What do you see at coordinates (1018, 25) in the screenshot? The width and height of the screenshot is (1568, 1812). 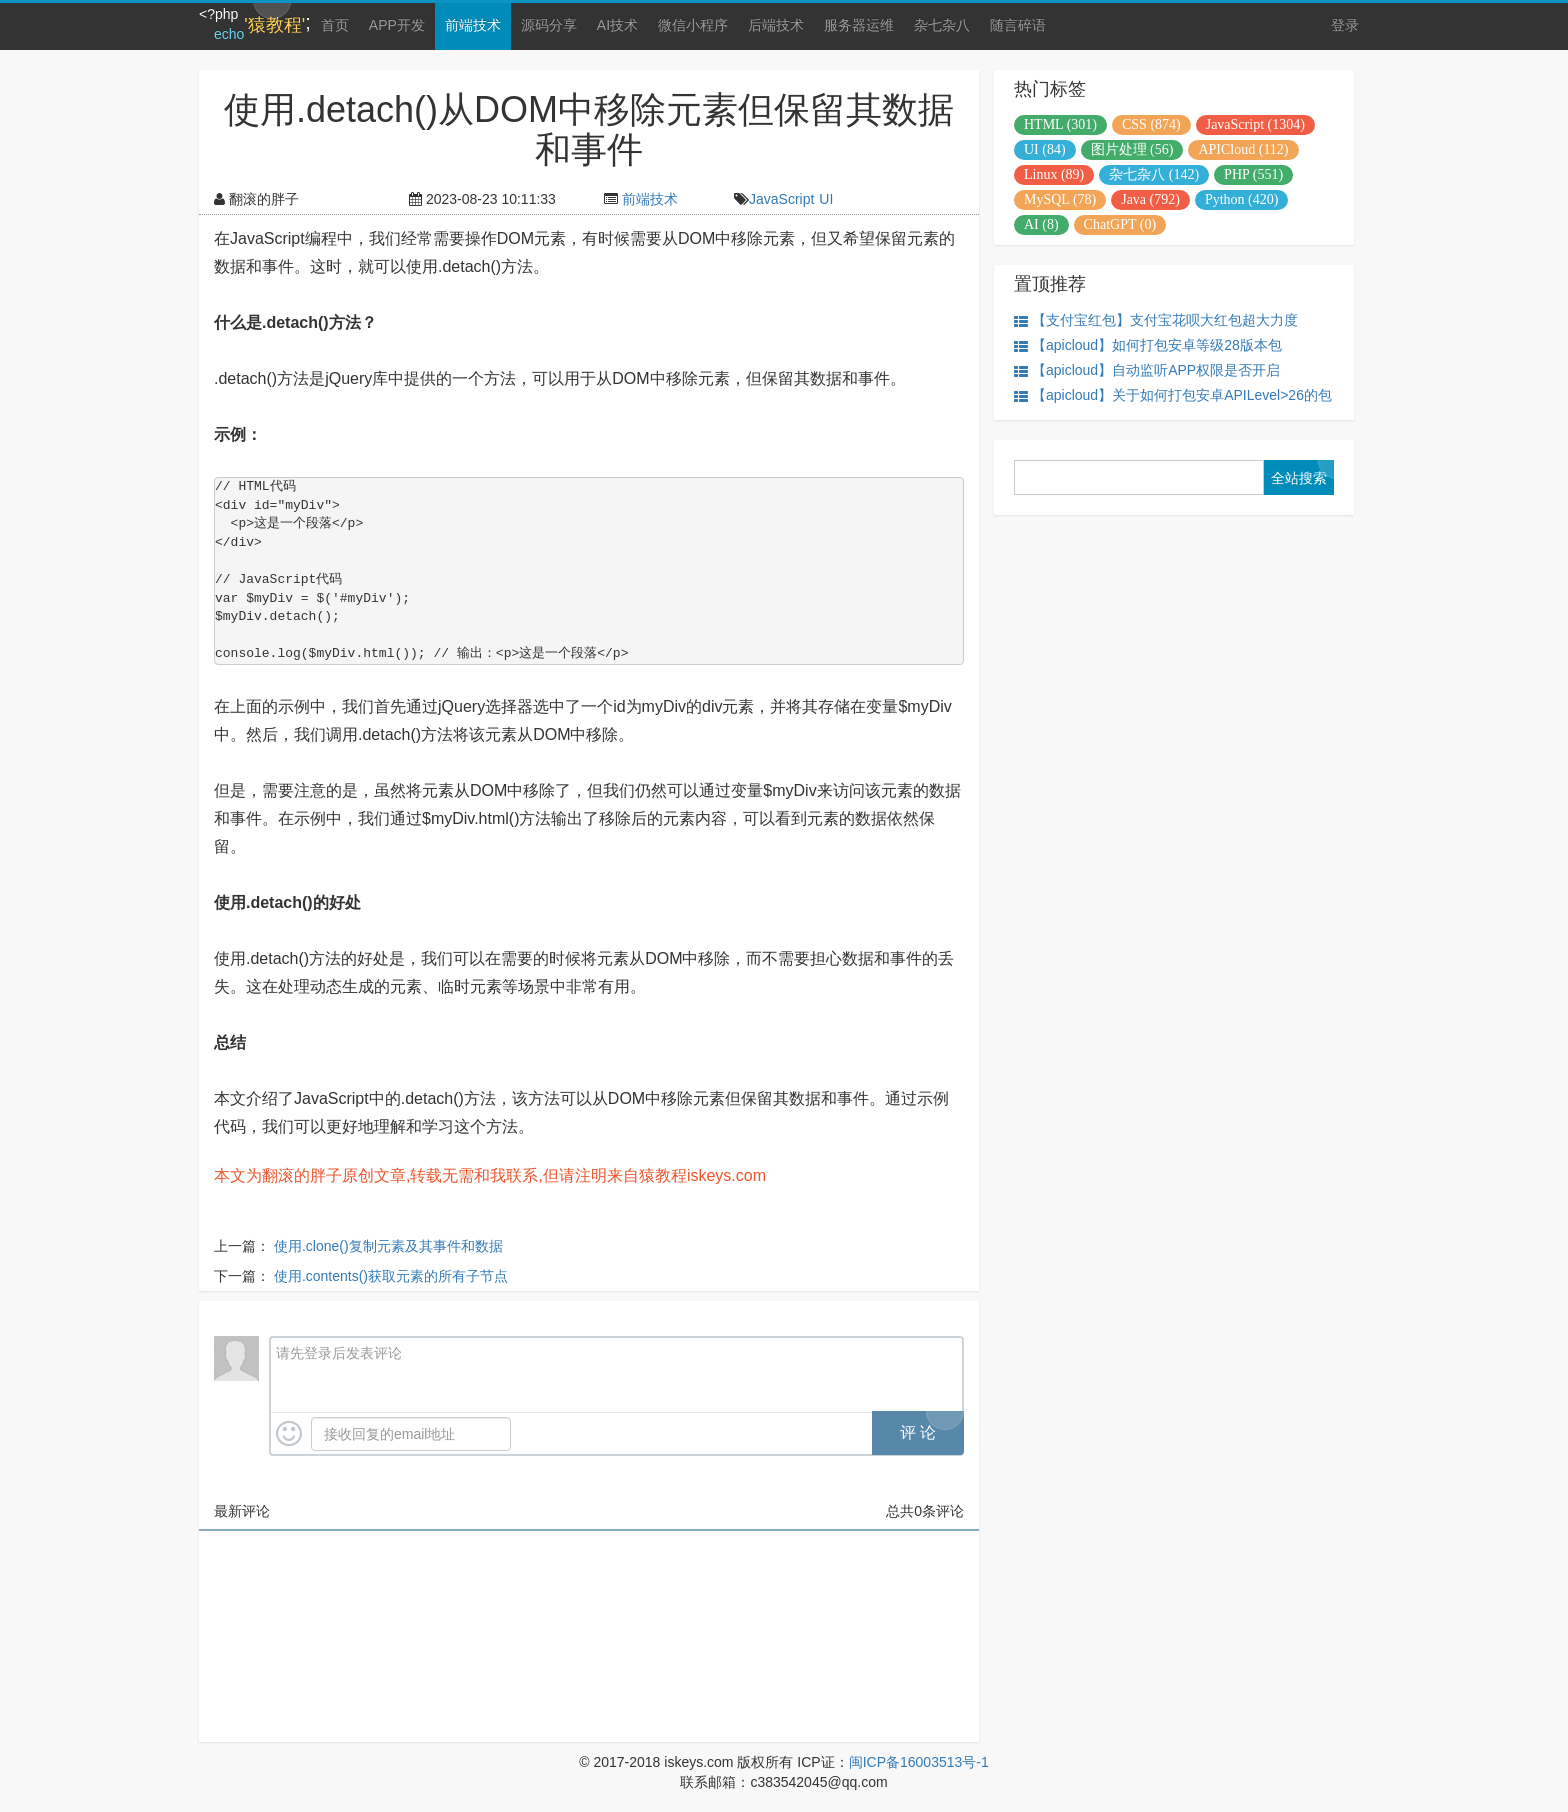 I see `随言碎语` at bounding box center [1018, 25].